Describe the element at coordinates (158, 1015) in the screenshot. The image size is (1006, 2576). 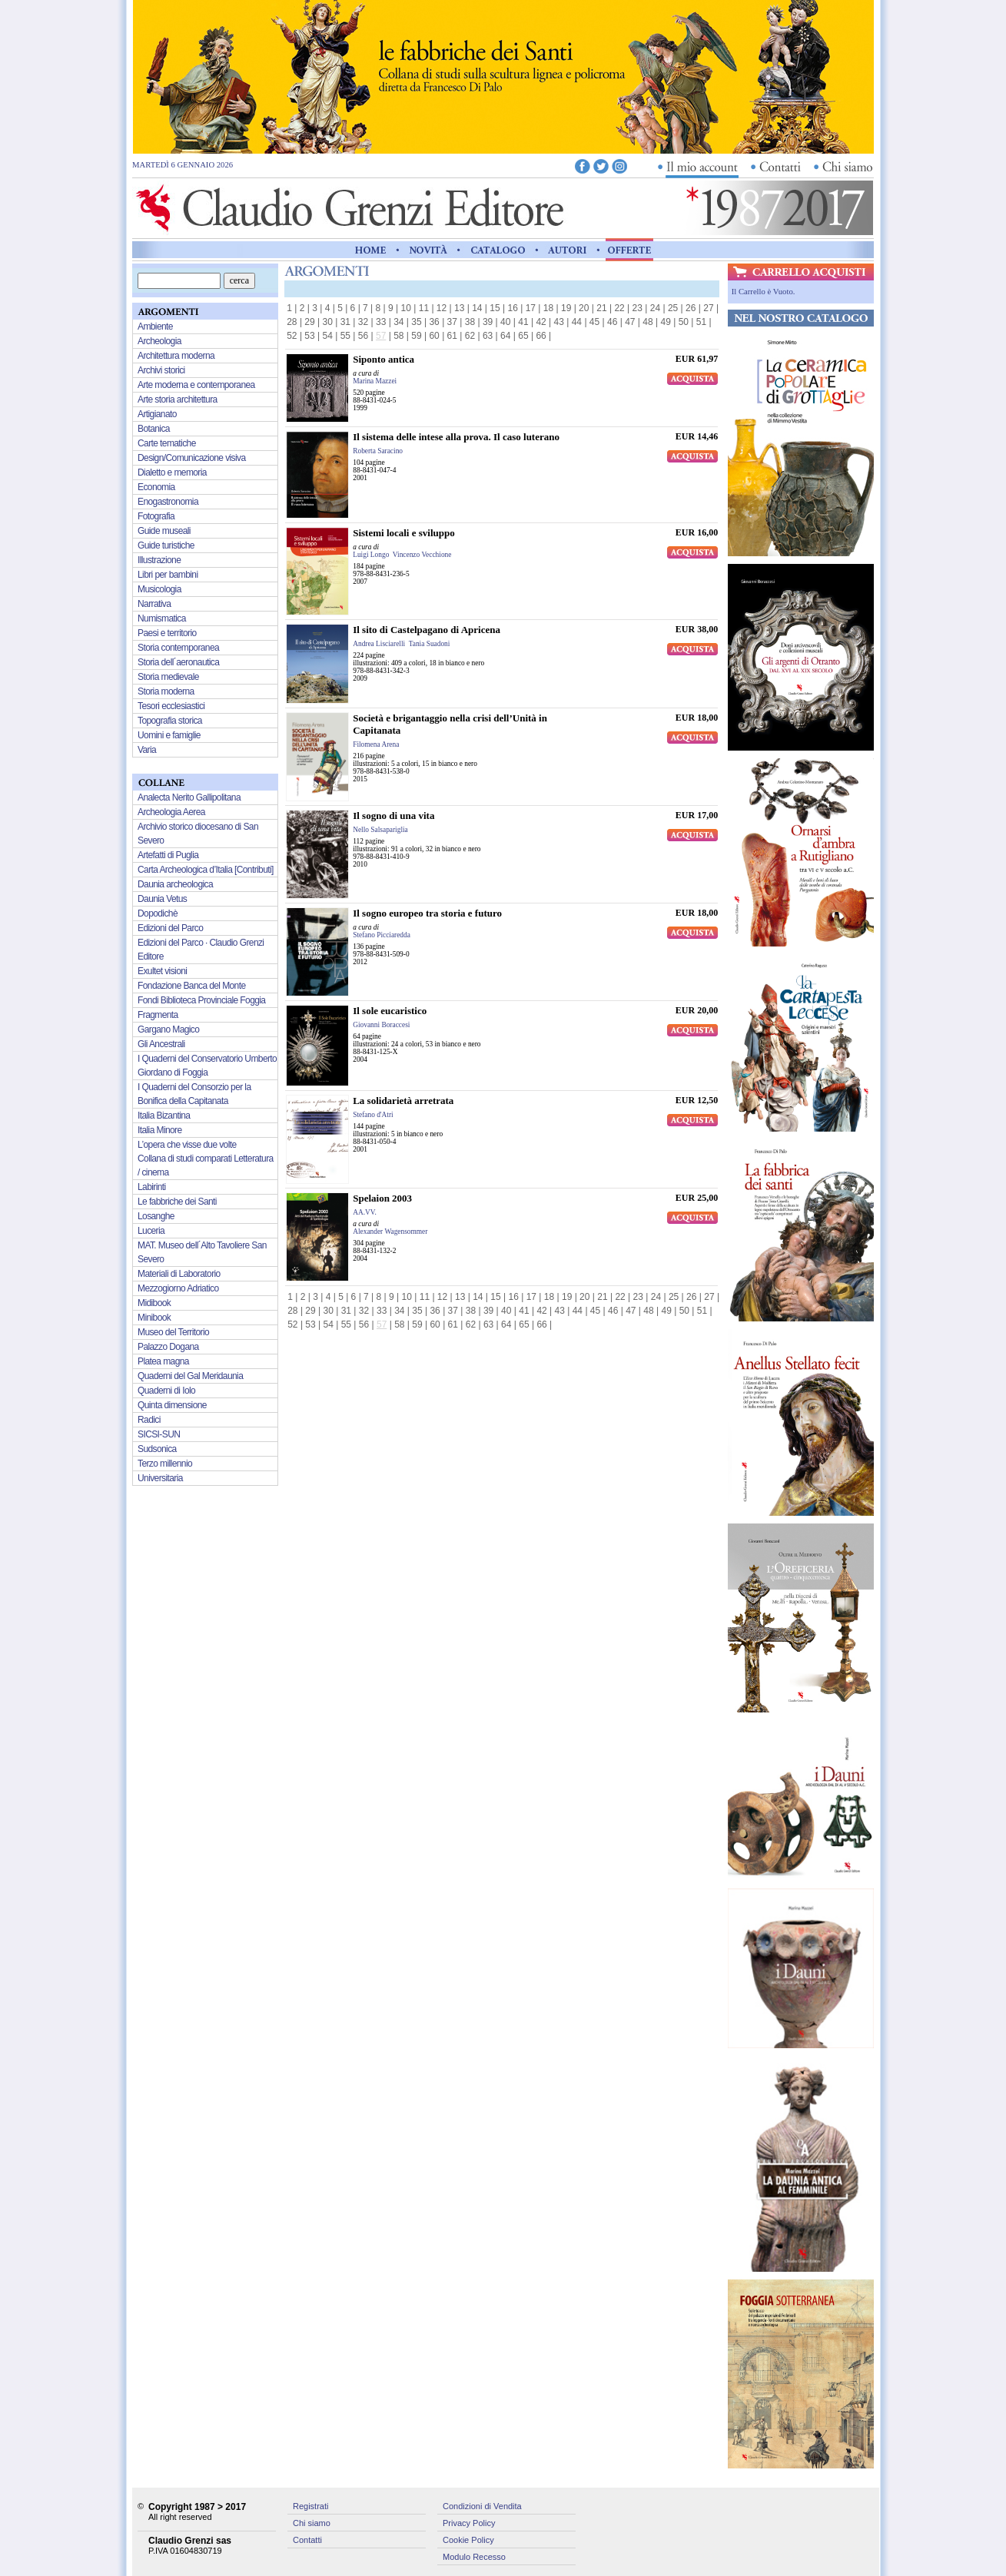
I see `Fragmenta` at that location.